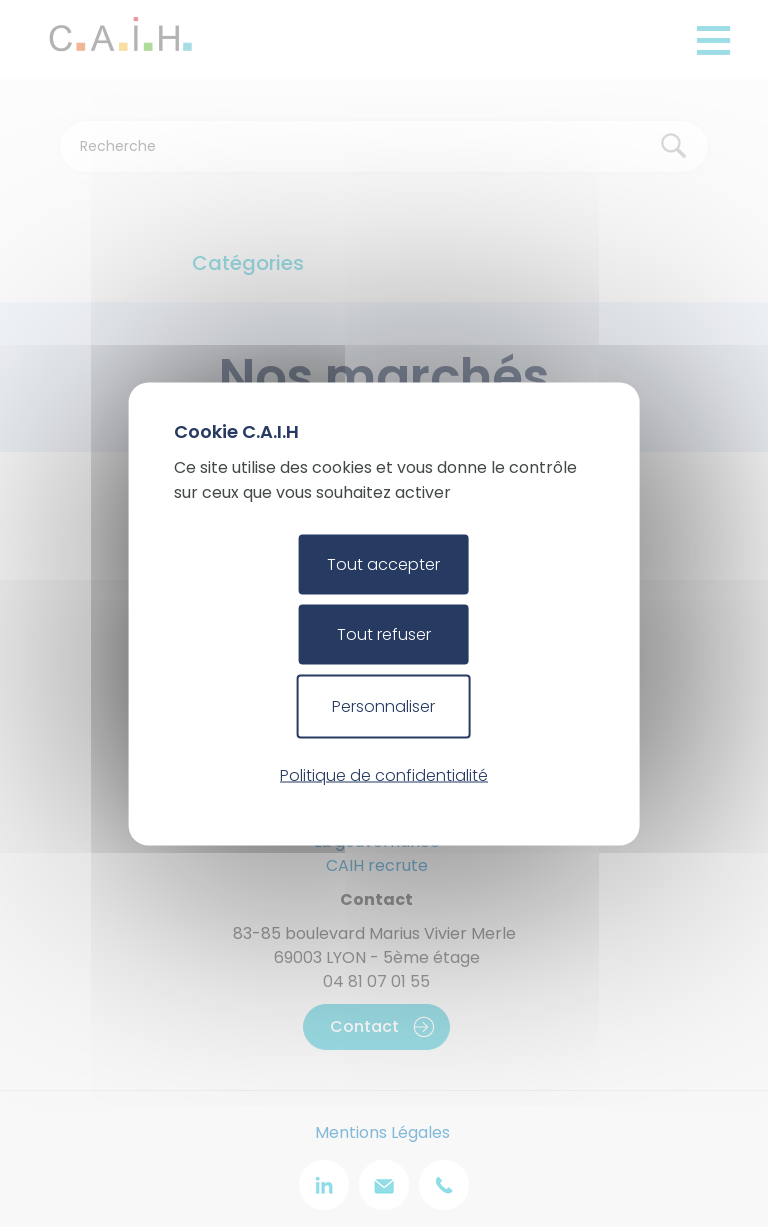  What do you see at coordinates (384, 774) in the screenshot?
I see `Politique de confidentialité [link]` at bounding box center [384, 774].